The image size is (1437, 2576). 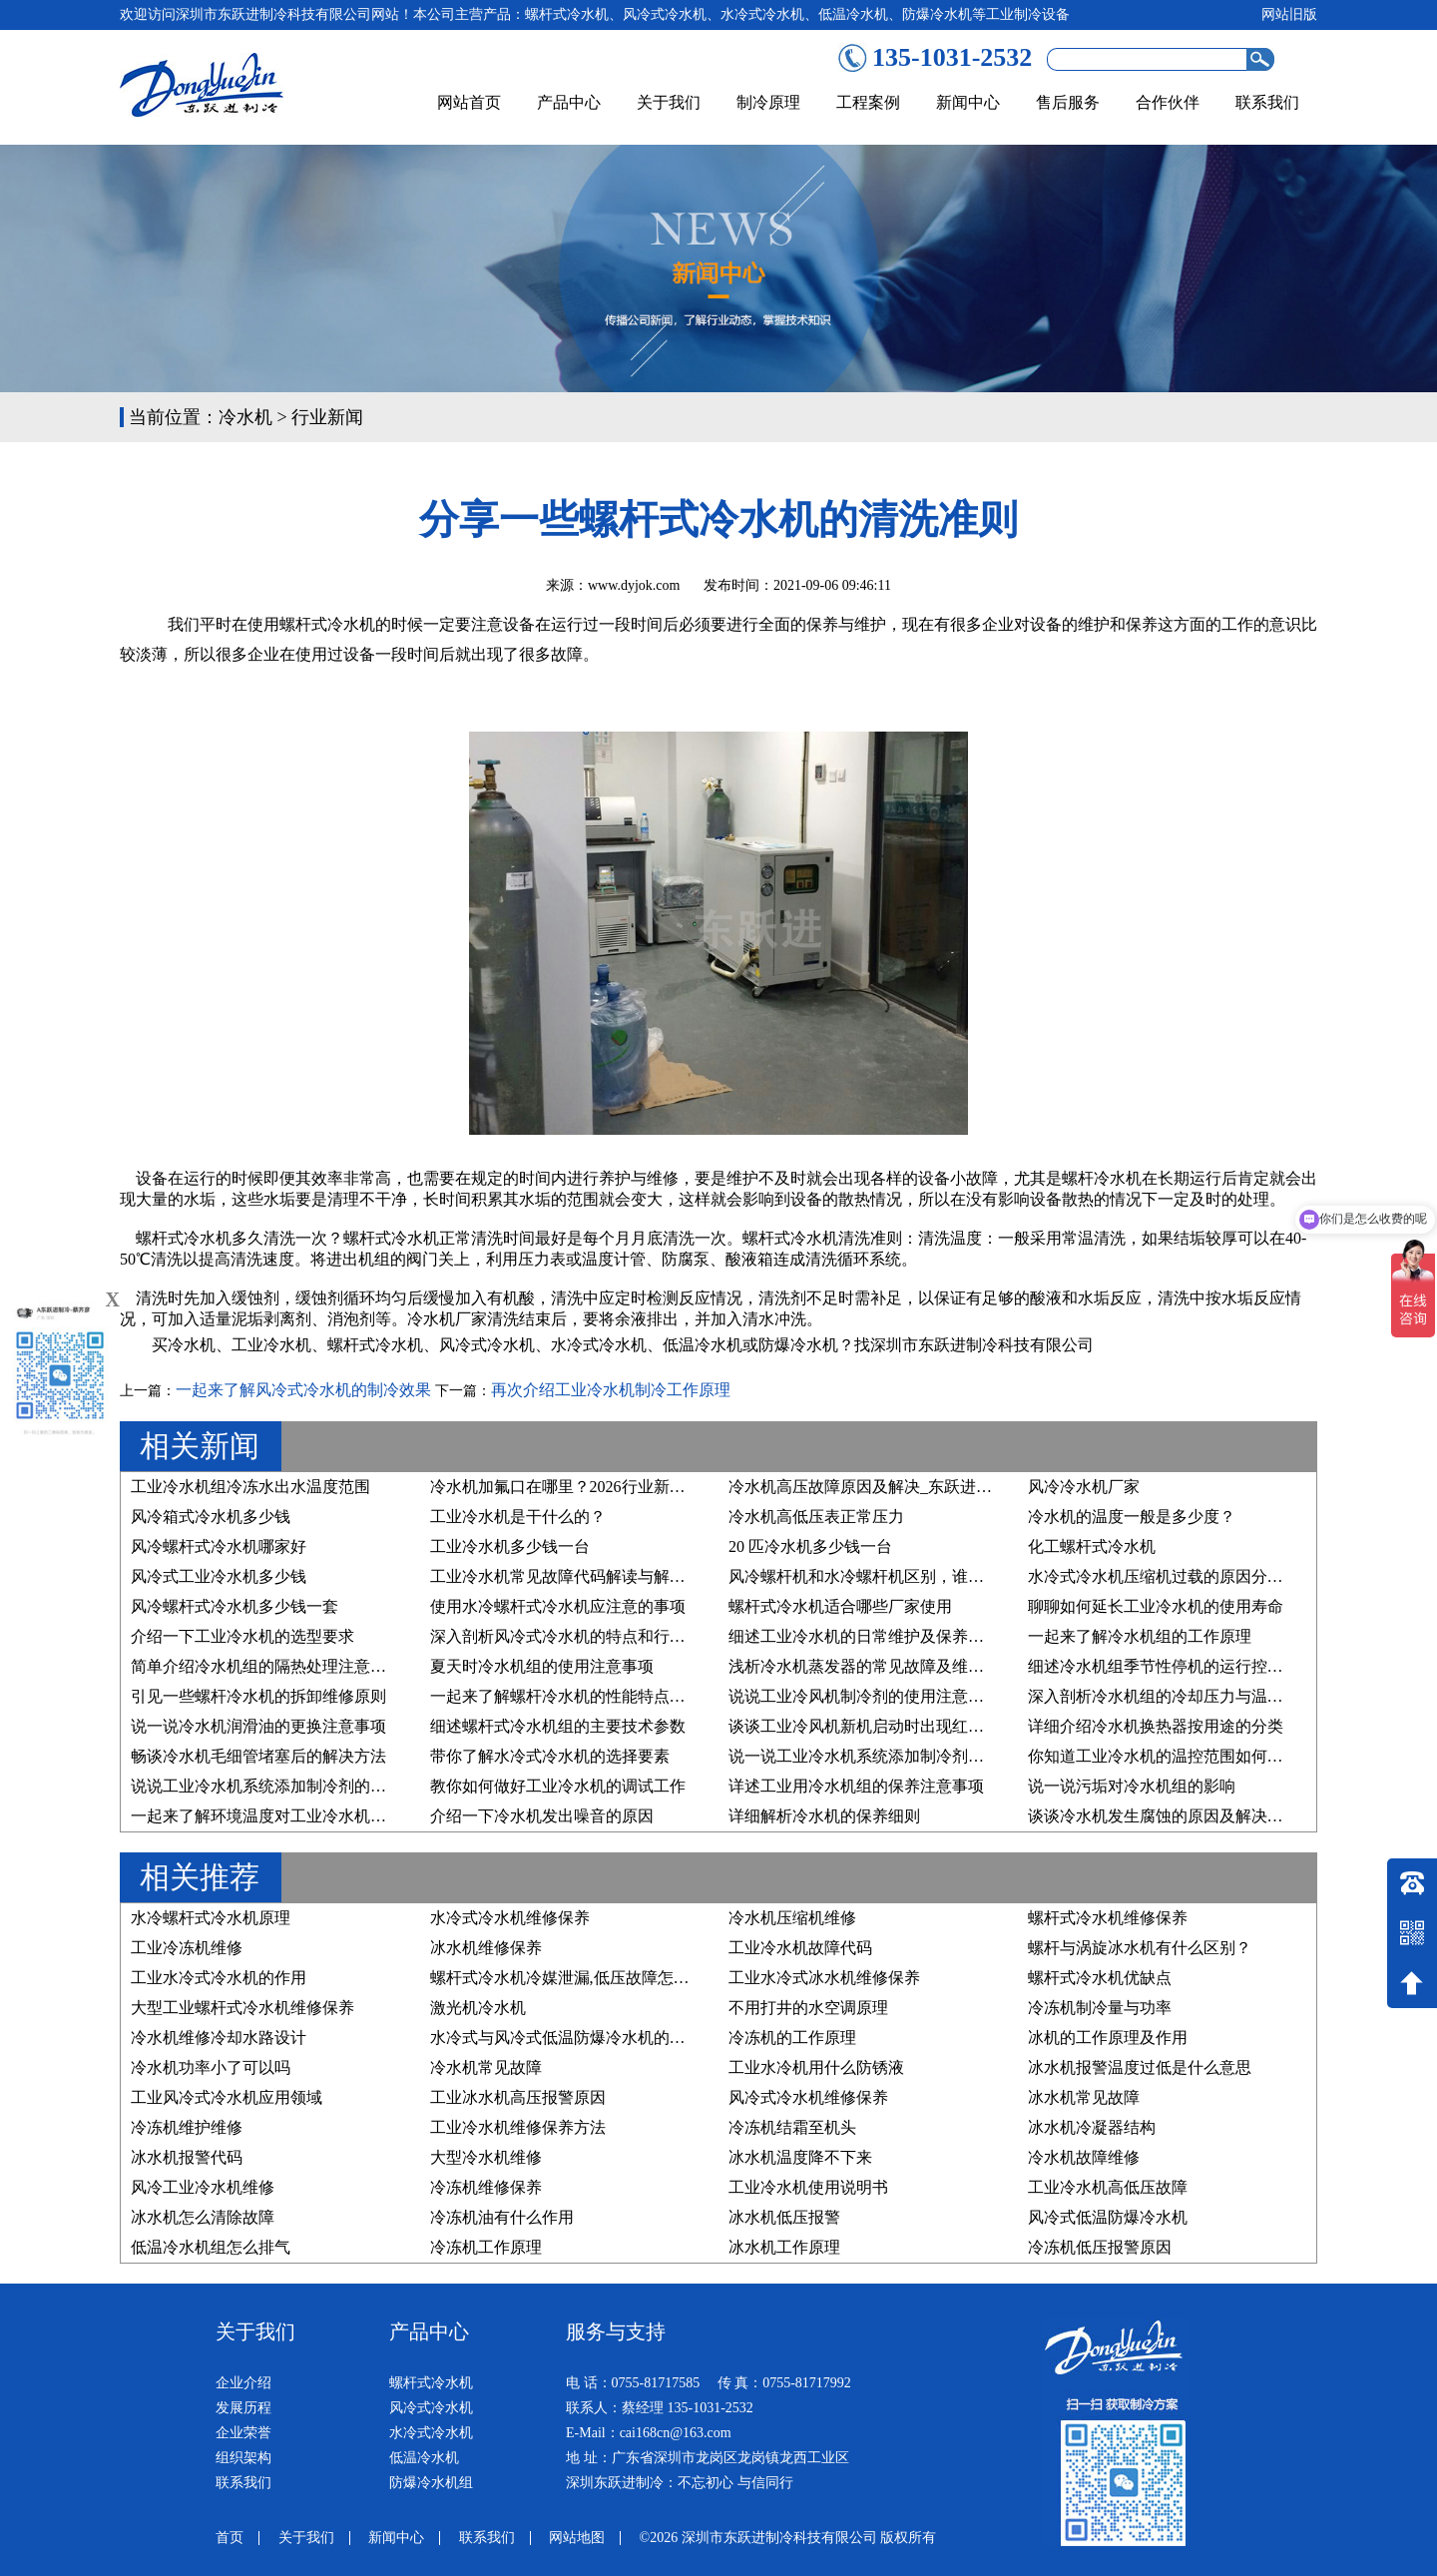 I want to click on 一起来了解螺杆冷水机的性能特点及行业应用, so click(x=589, y=1696).